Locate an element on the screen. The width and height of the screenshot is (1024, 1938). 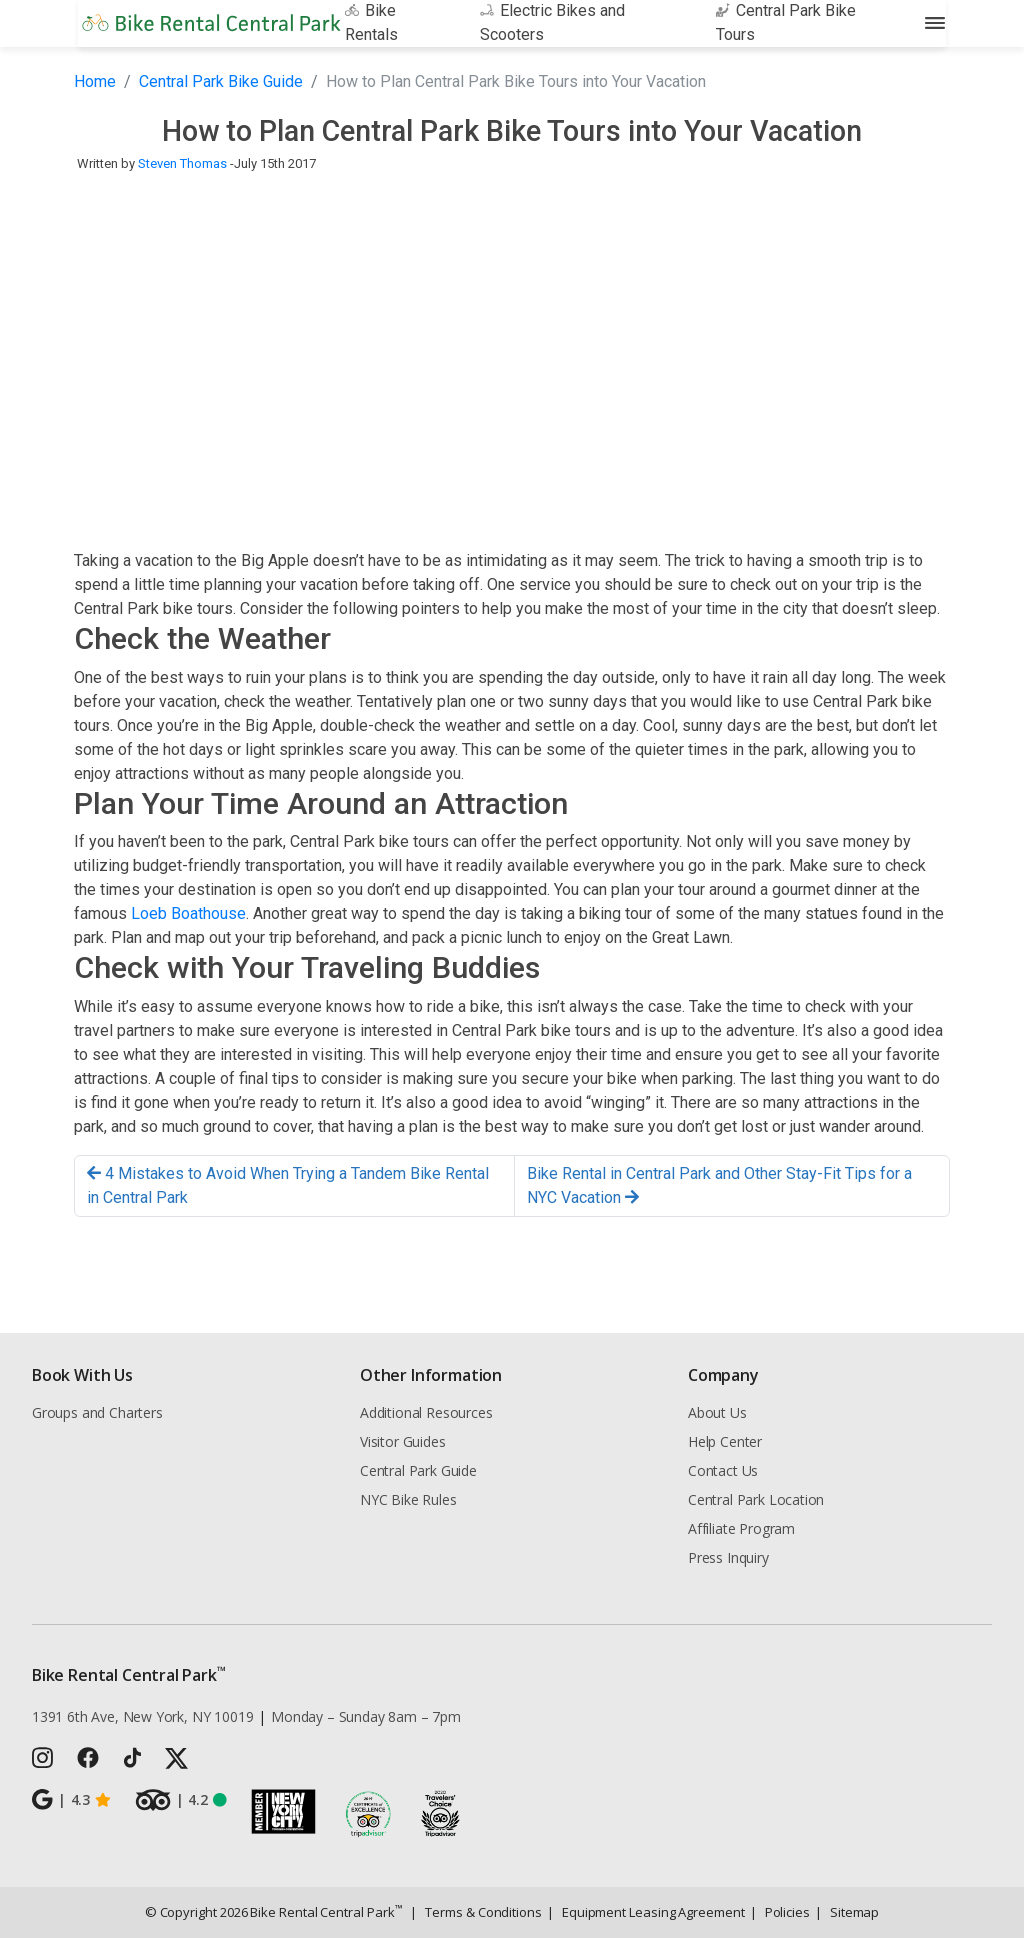
Affiliate Program is located at coordinates (741, 1528).